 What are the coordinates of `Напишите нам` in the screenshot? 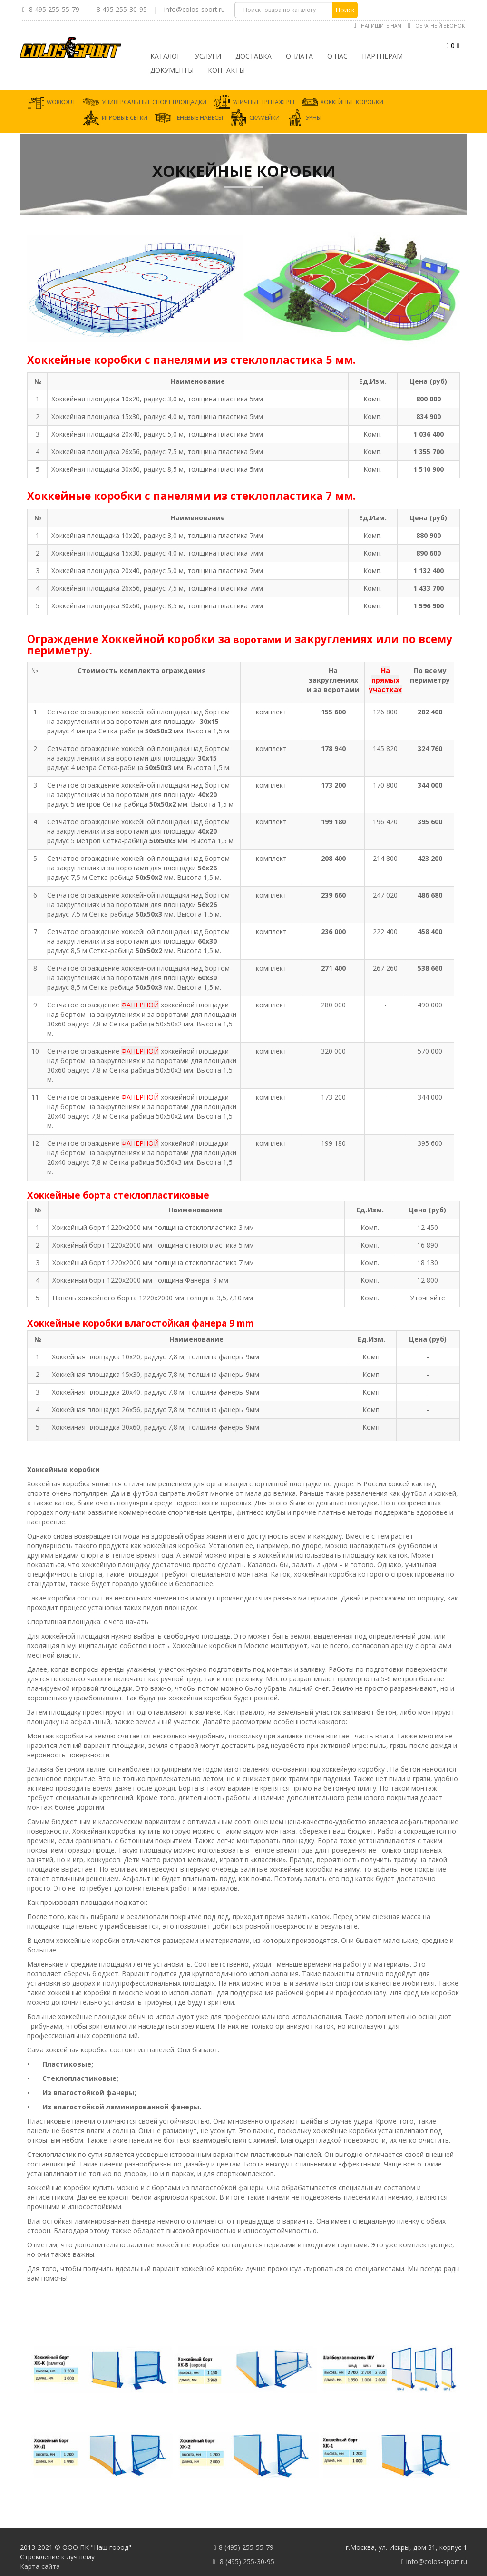 It's located at (381, 25).